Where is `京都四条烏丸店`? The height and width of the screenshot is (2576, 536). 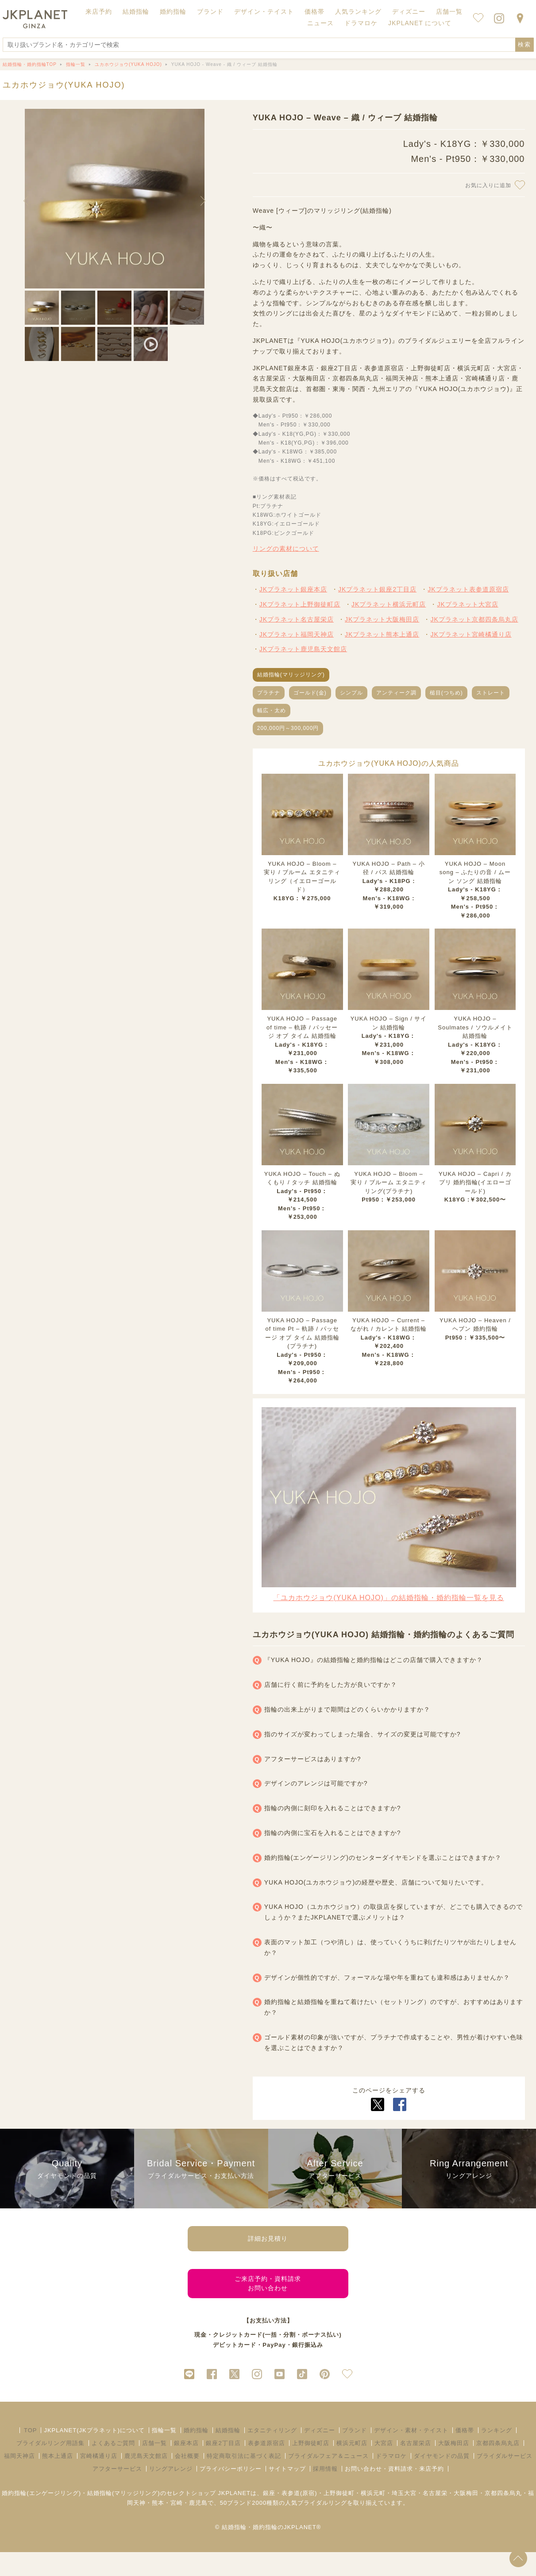 京都四条烏丸店 is located at coordinates (498, 2466).